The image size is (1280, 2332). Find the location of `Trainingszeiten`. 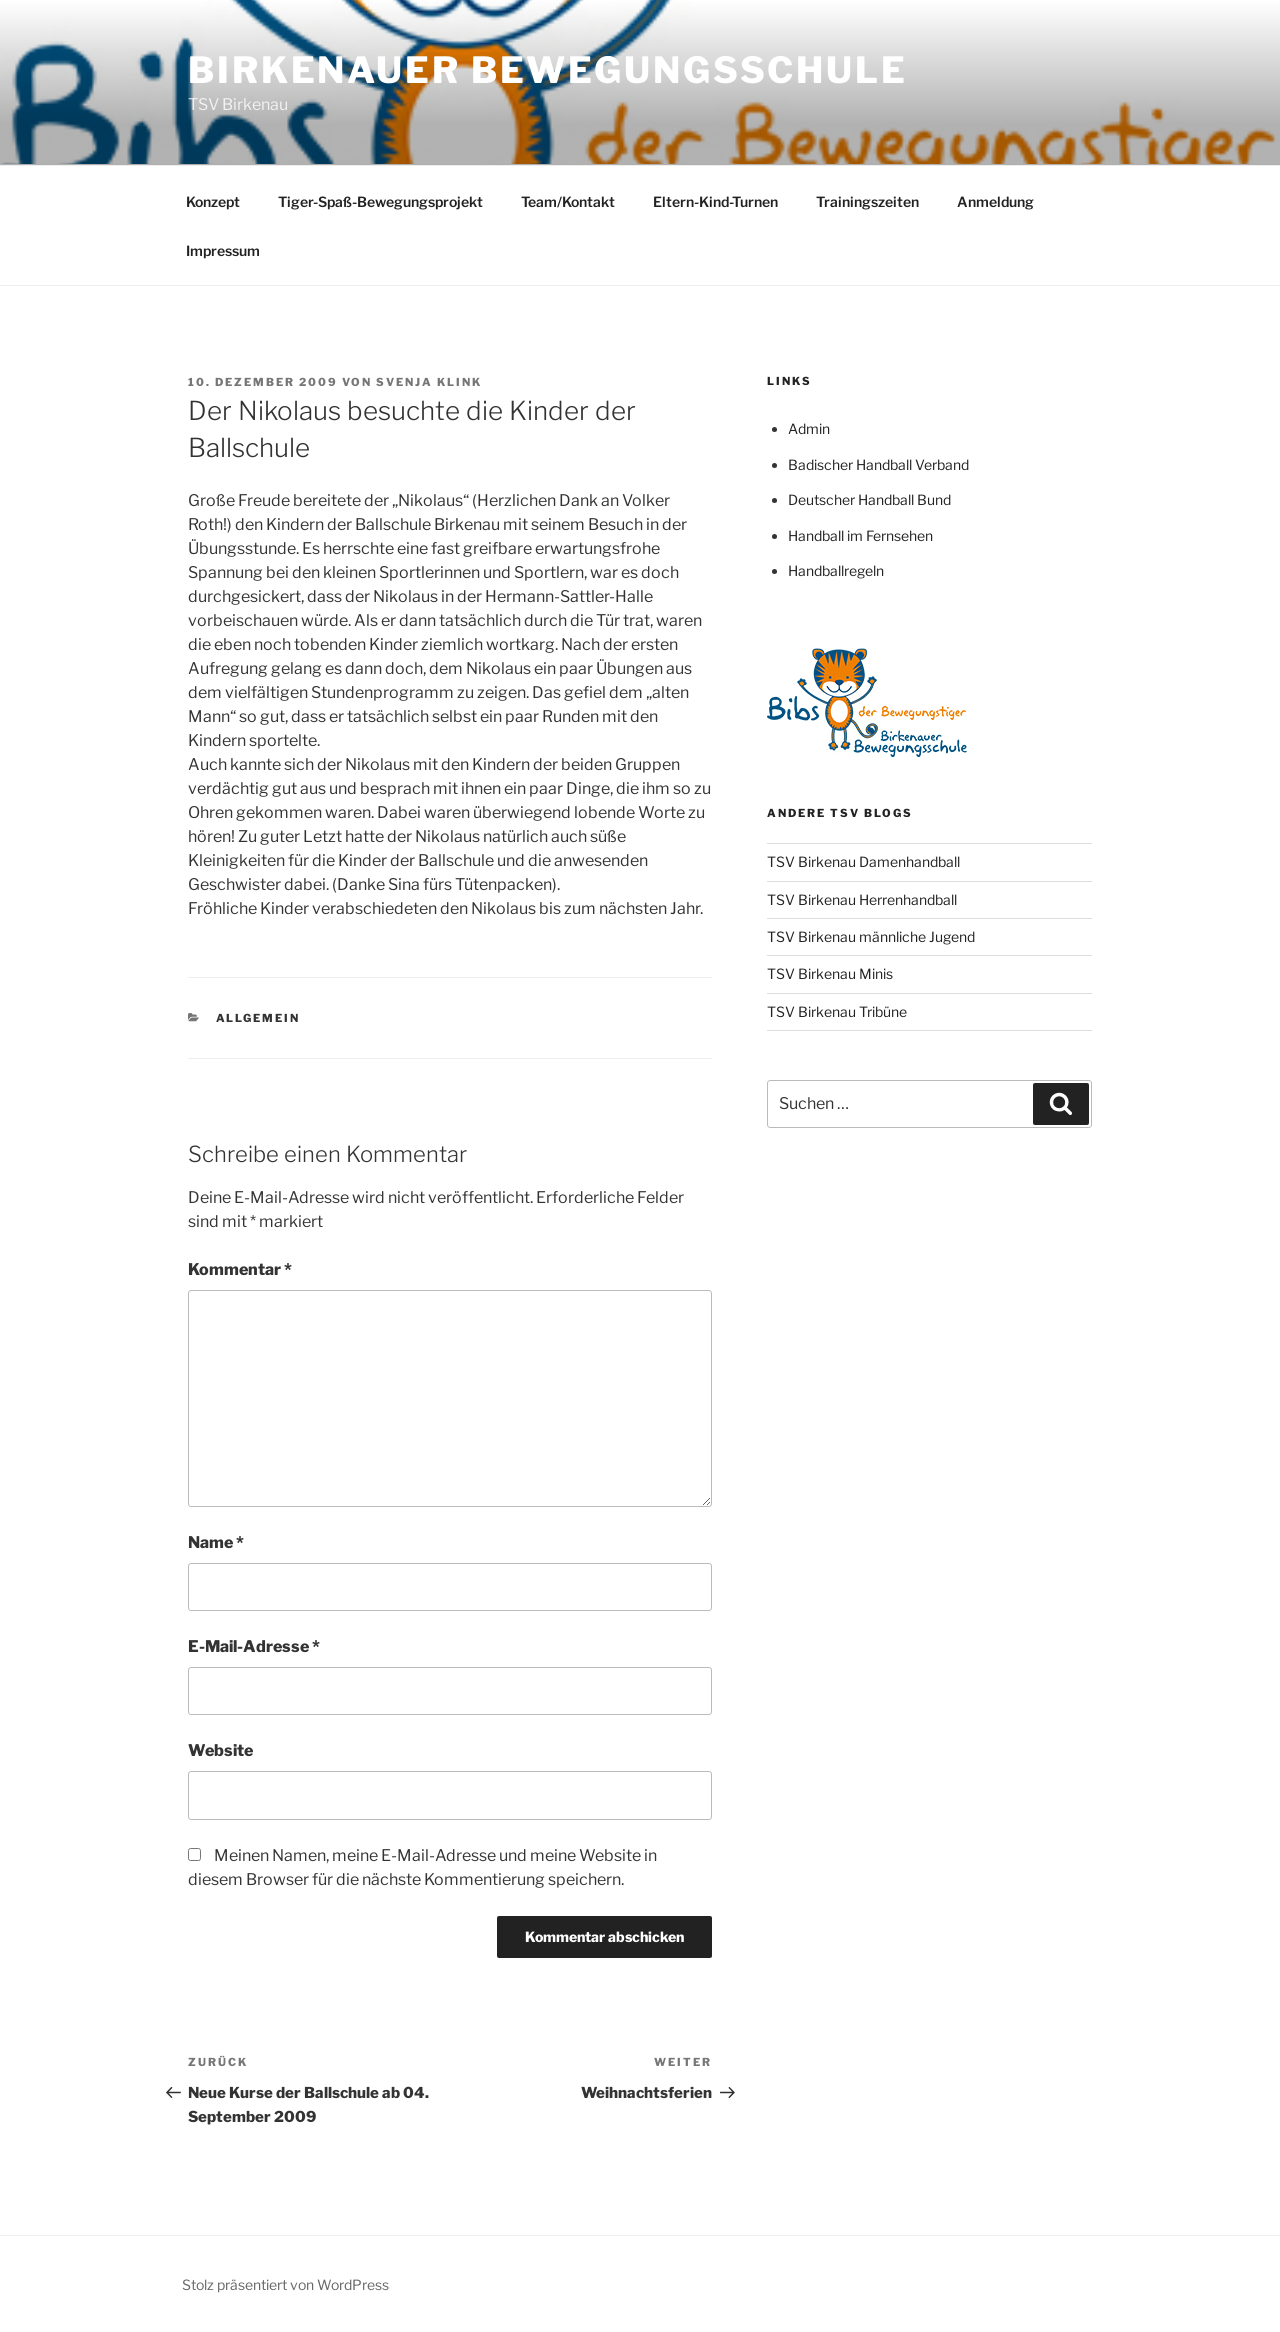

Trainingszeiten is located at coordinates (867, 201).